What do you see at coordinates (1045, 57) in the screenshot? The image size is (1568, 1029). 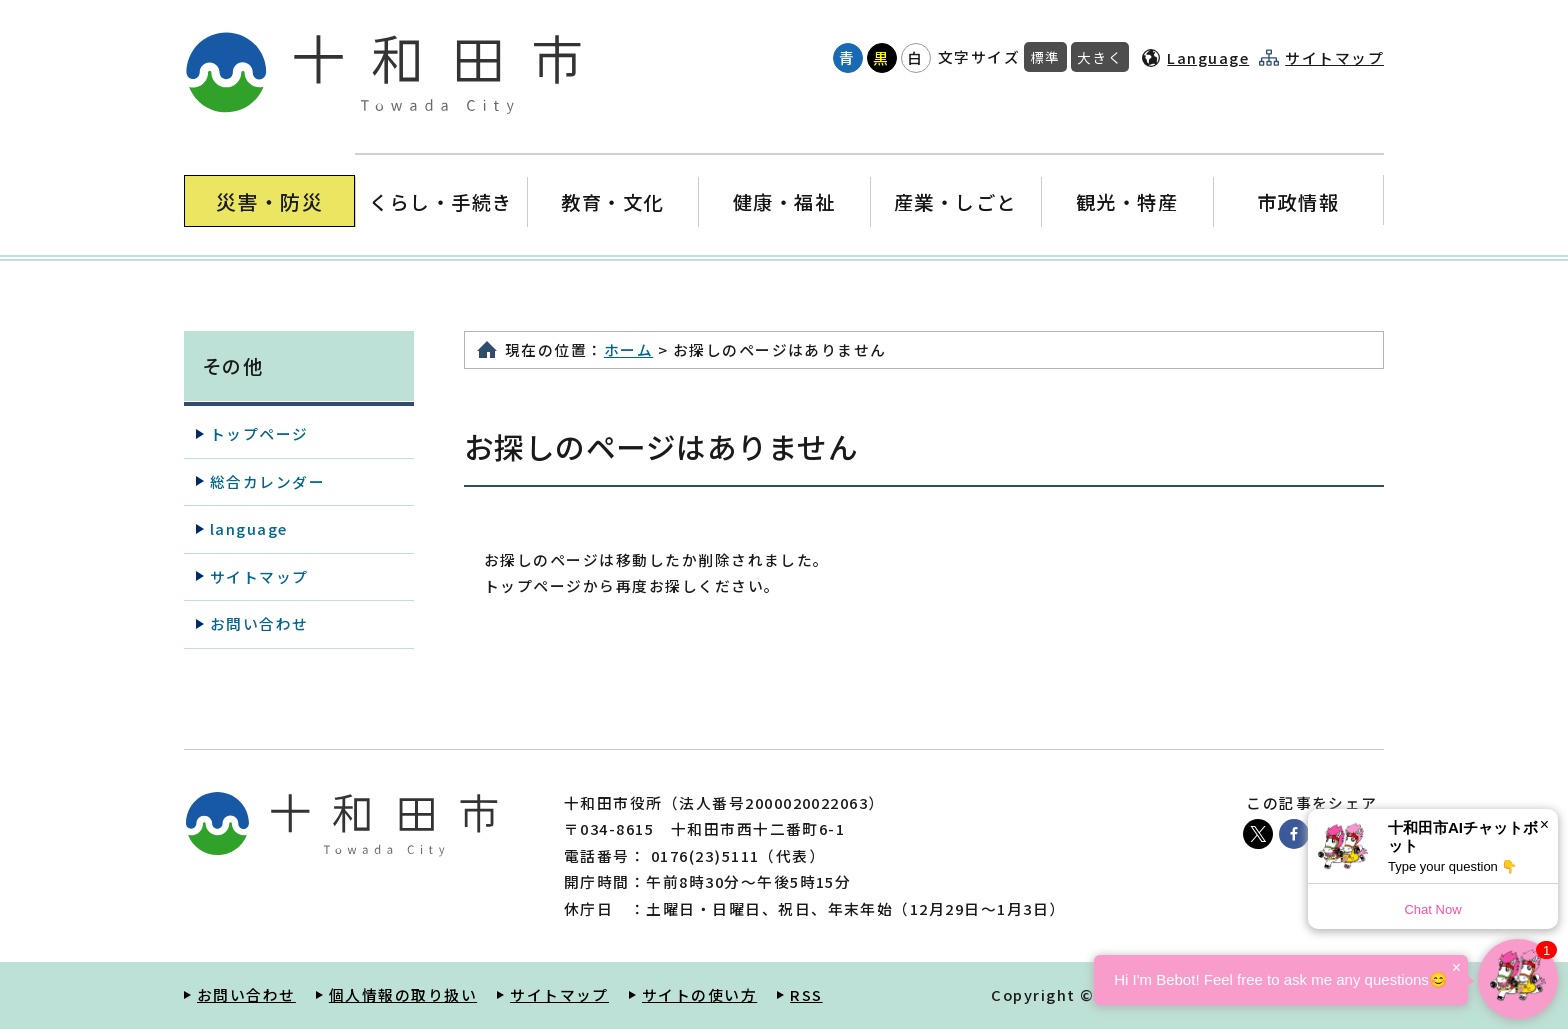 I see `標準` at bounding box center [1045, 57].